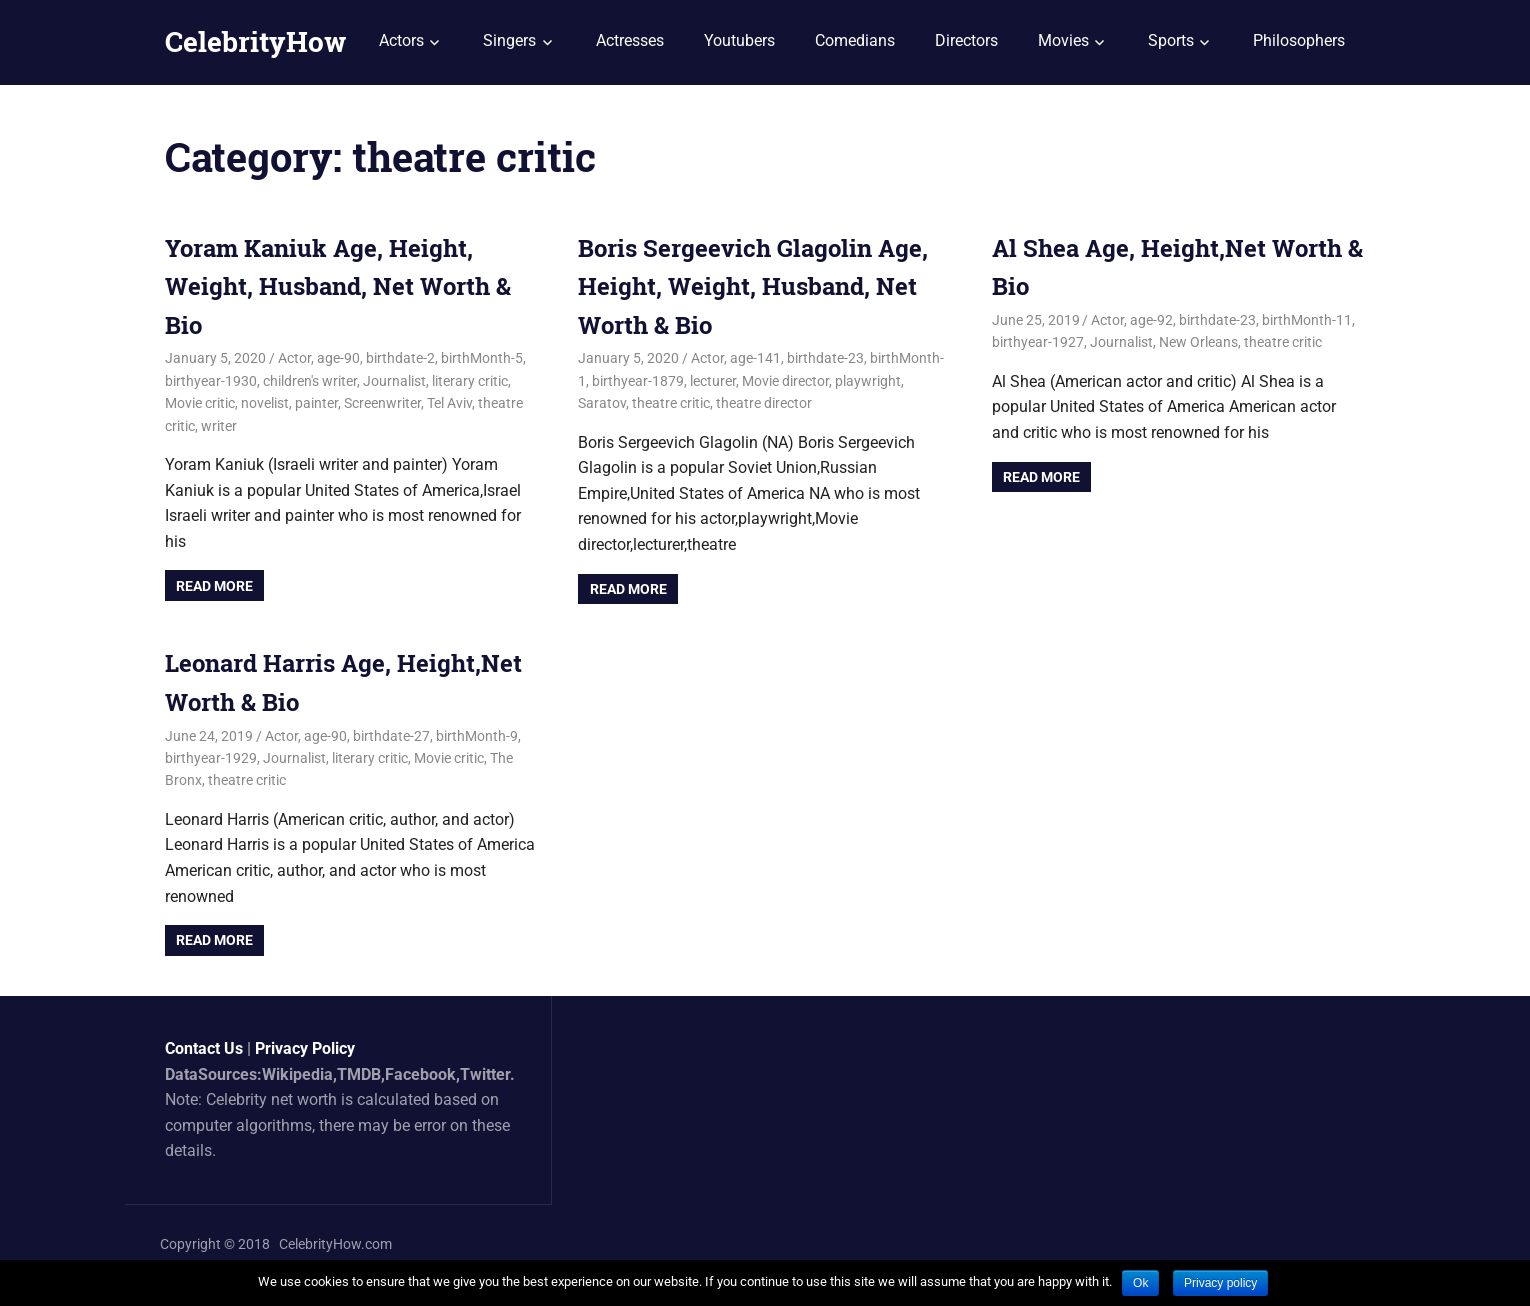 The width and height of the screenshot is (1530, 1306). What do you see at coordinates (855, 40) in the screenshot?
I see `Comedians` at bounding box center [855, 40].